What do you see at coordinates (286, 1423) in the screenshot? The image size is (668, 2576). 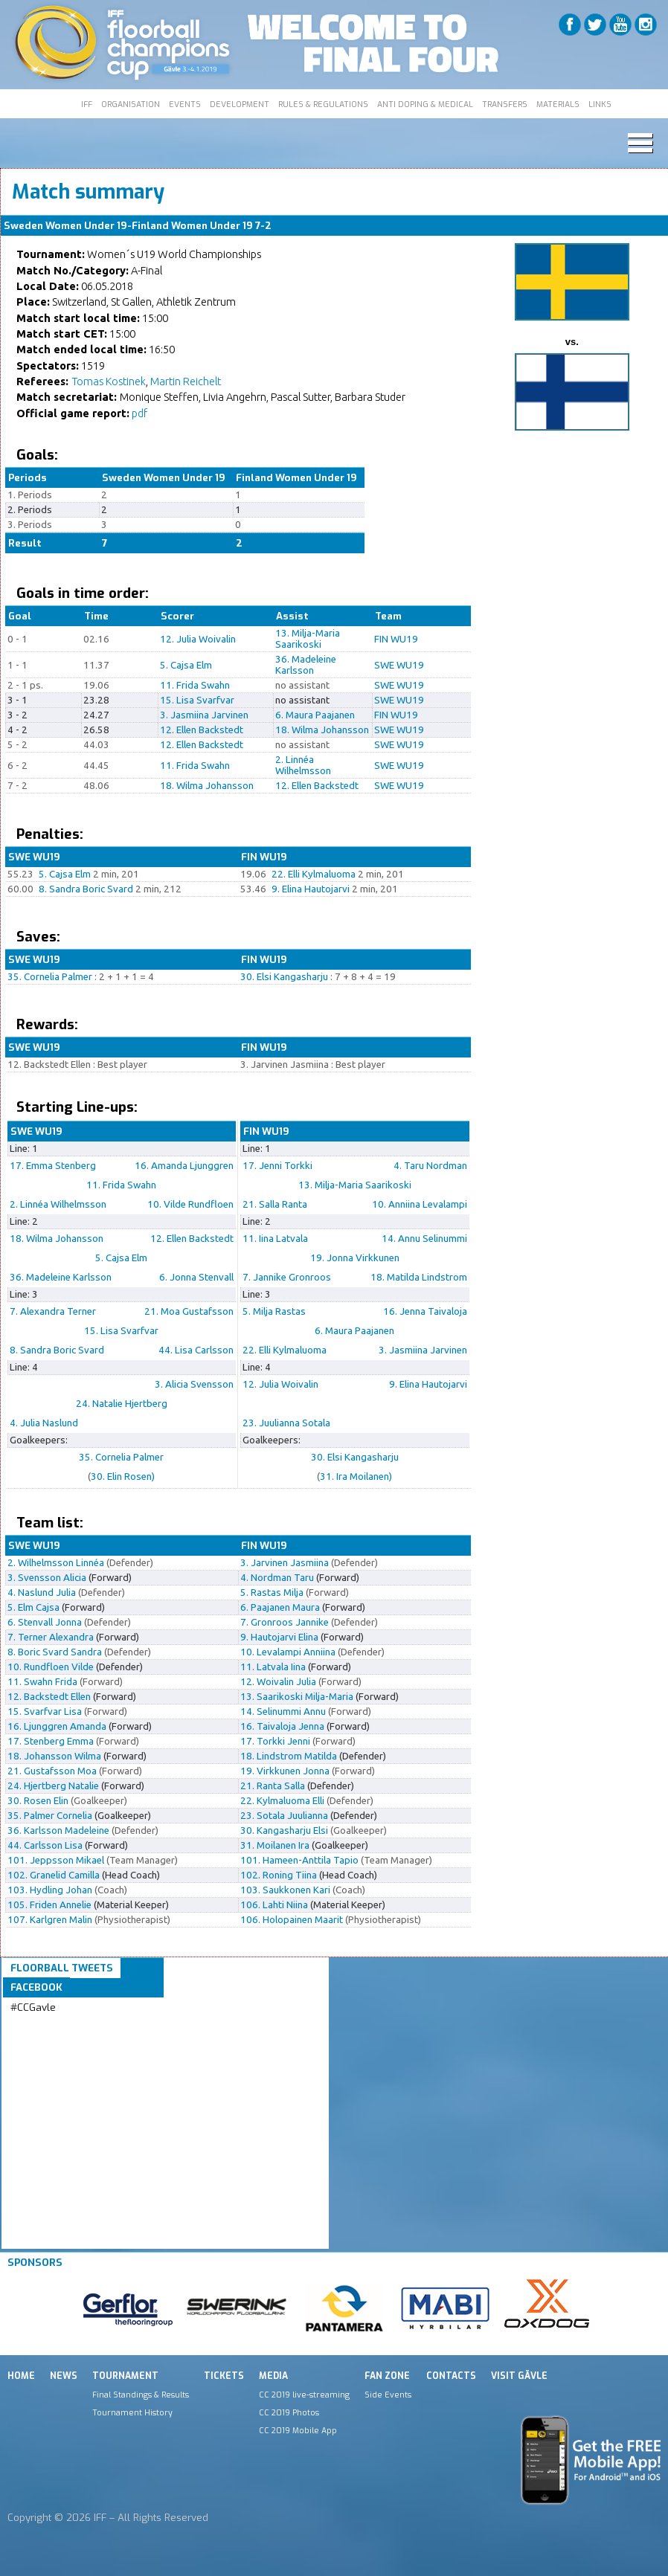 I see `23. Juulianna Sotala` at bounding box center [286, 1423].